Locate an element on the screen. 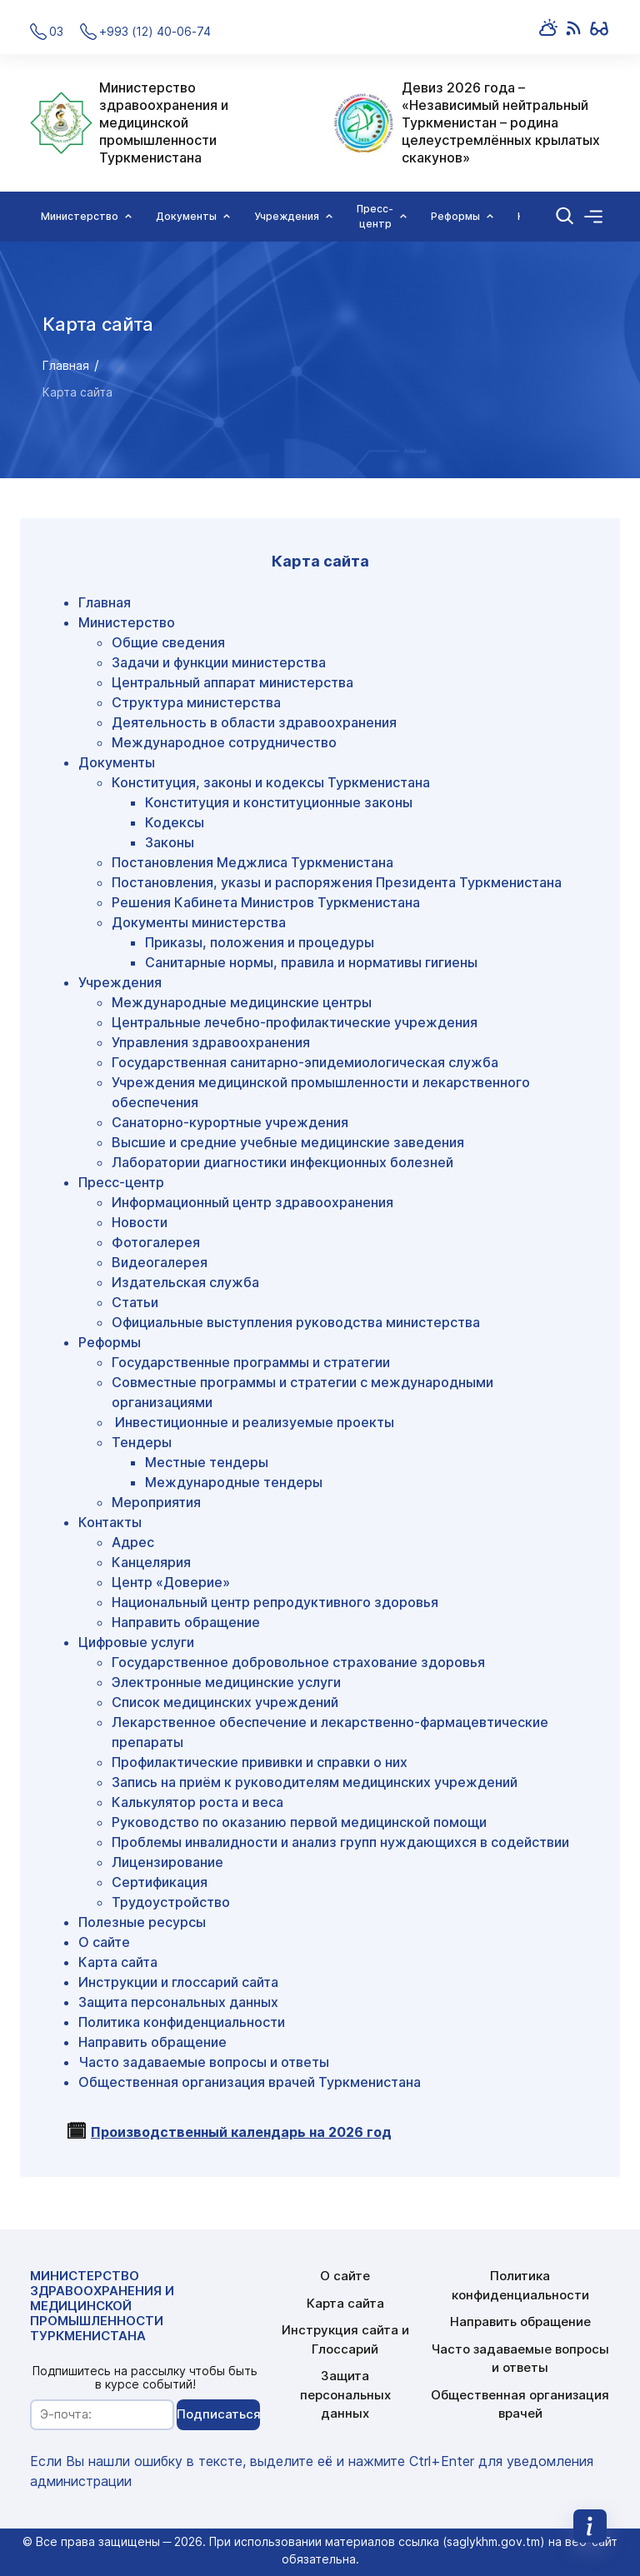 The height and width of the screenshot is (2576, 640). О сайте is located at coordinates (104, 1942).